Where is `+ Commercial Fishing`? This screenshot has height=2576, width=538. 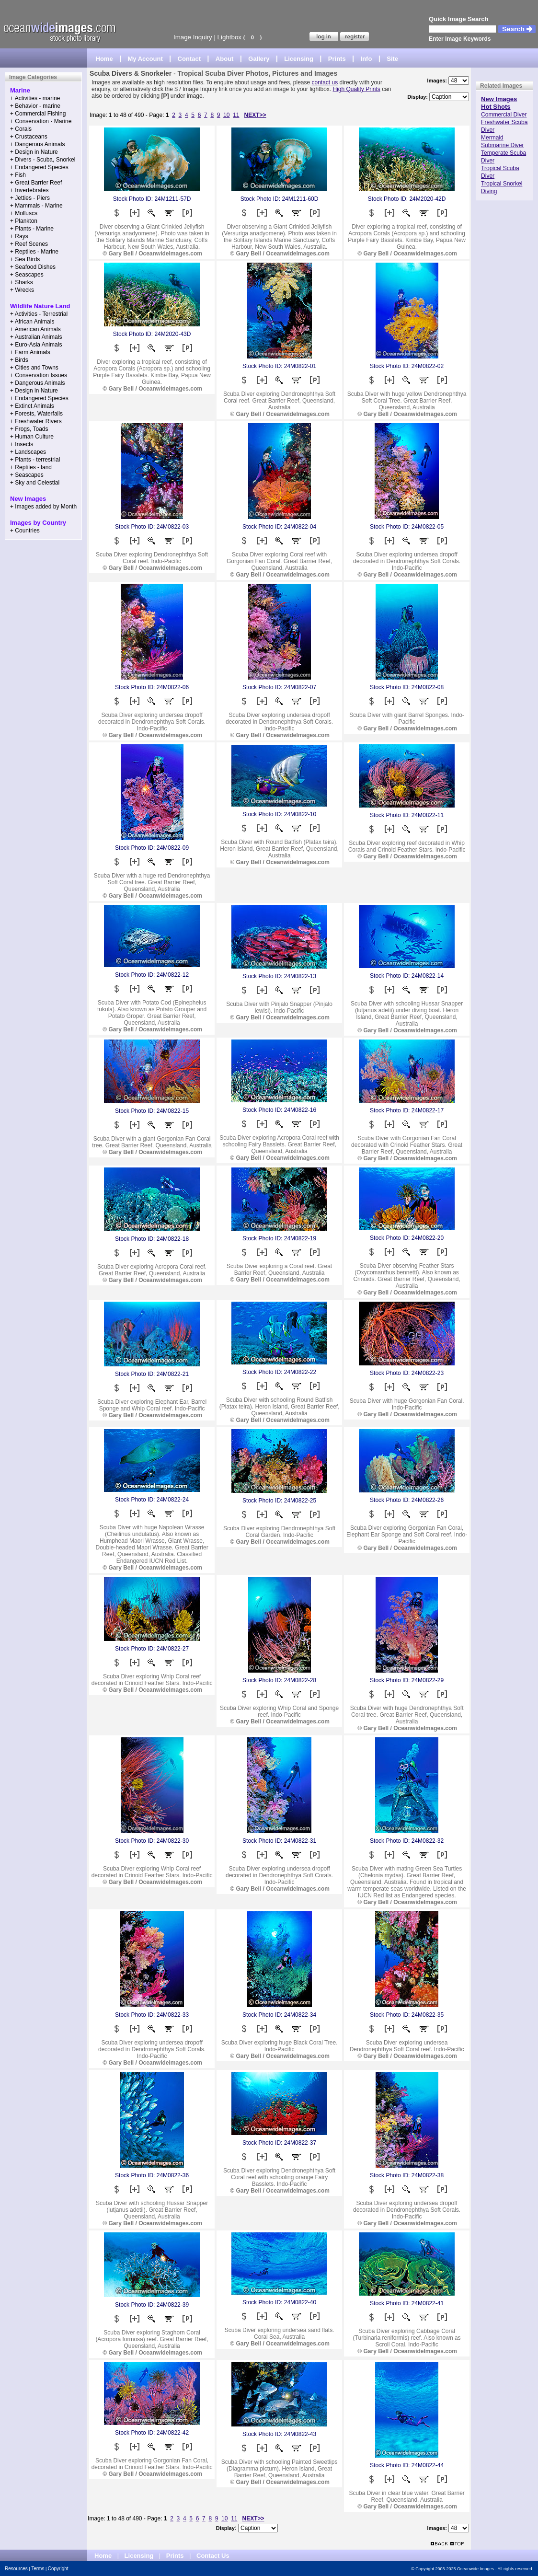 + Commercial Fishing is located at coordinates (38, 113).